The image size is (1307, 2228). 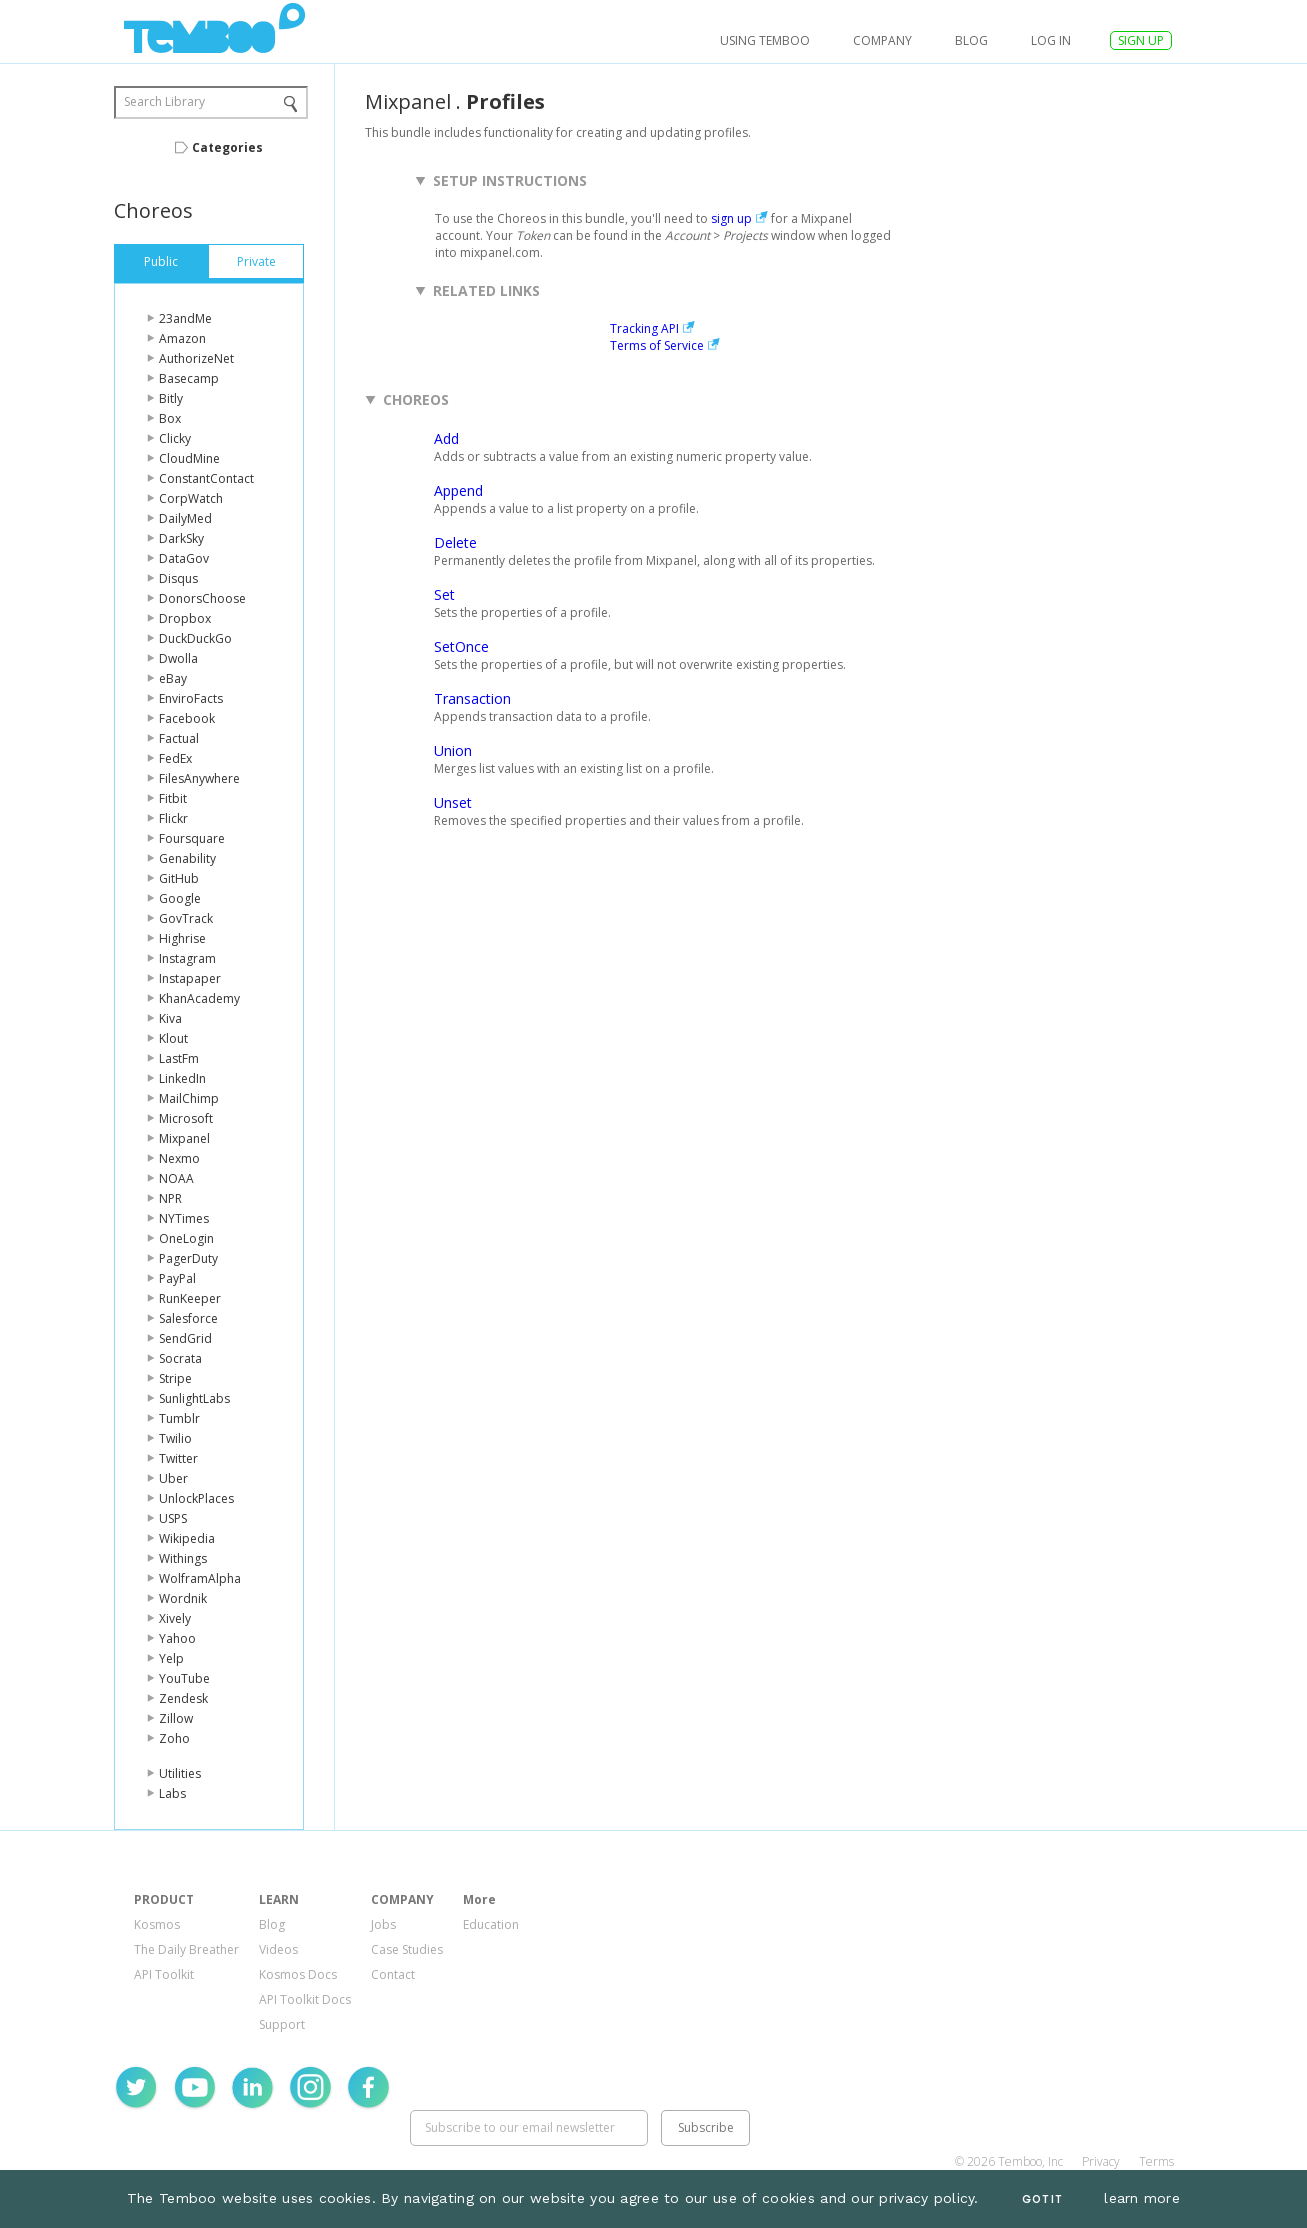 What do you see at coordinates (180, 1358) in the screenshot?
I see `Socrata` at bounding box center [180, 1358].